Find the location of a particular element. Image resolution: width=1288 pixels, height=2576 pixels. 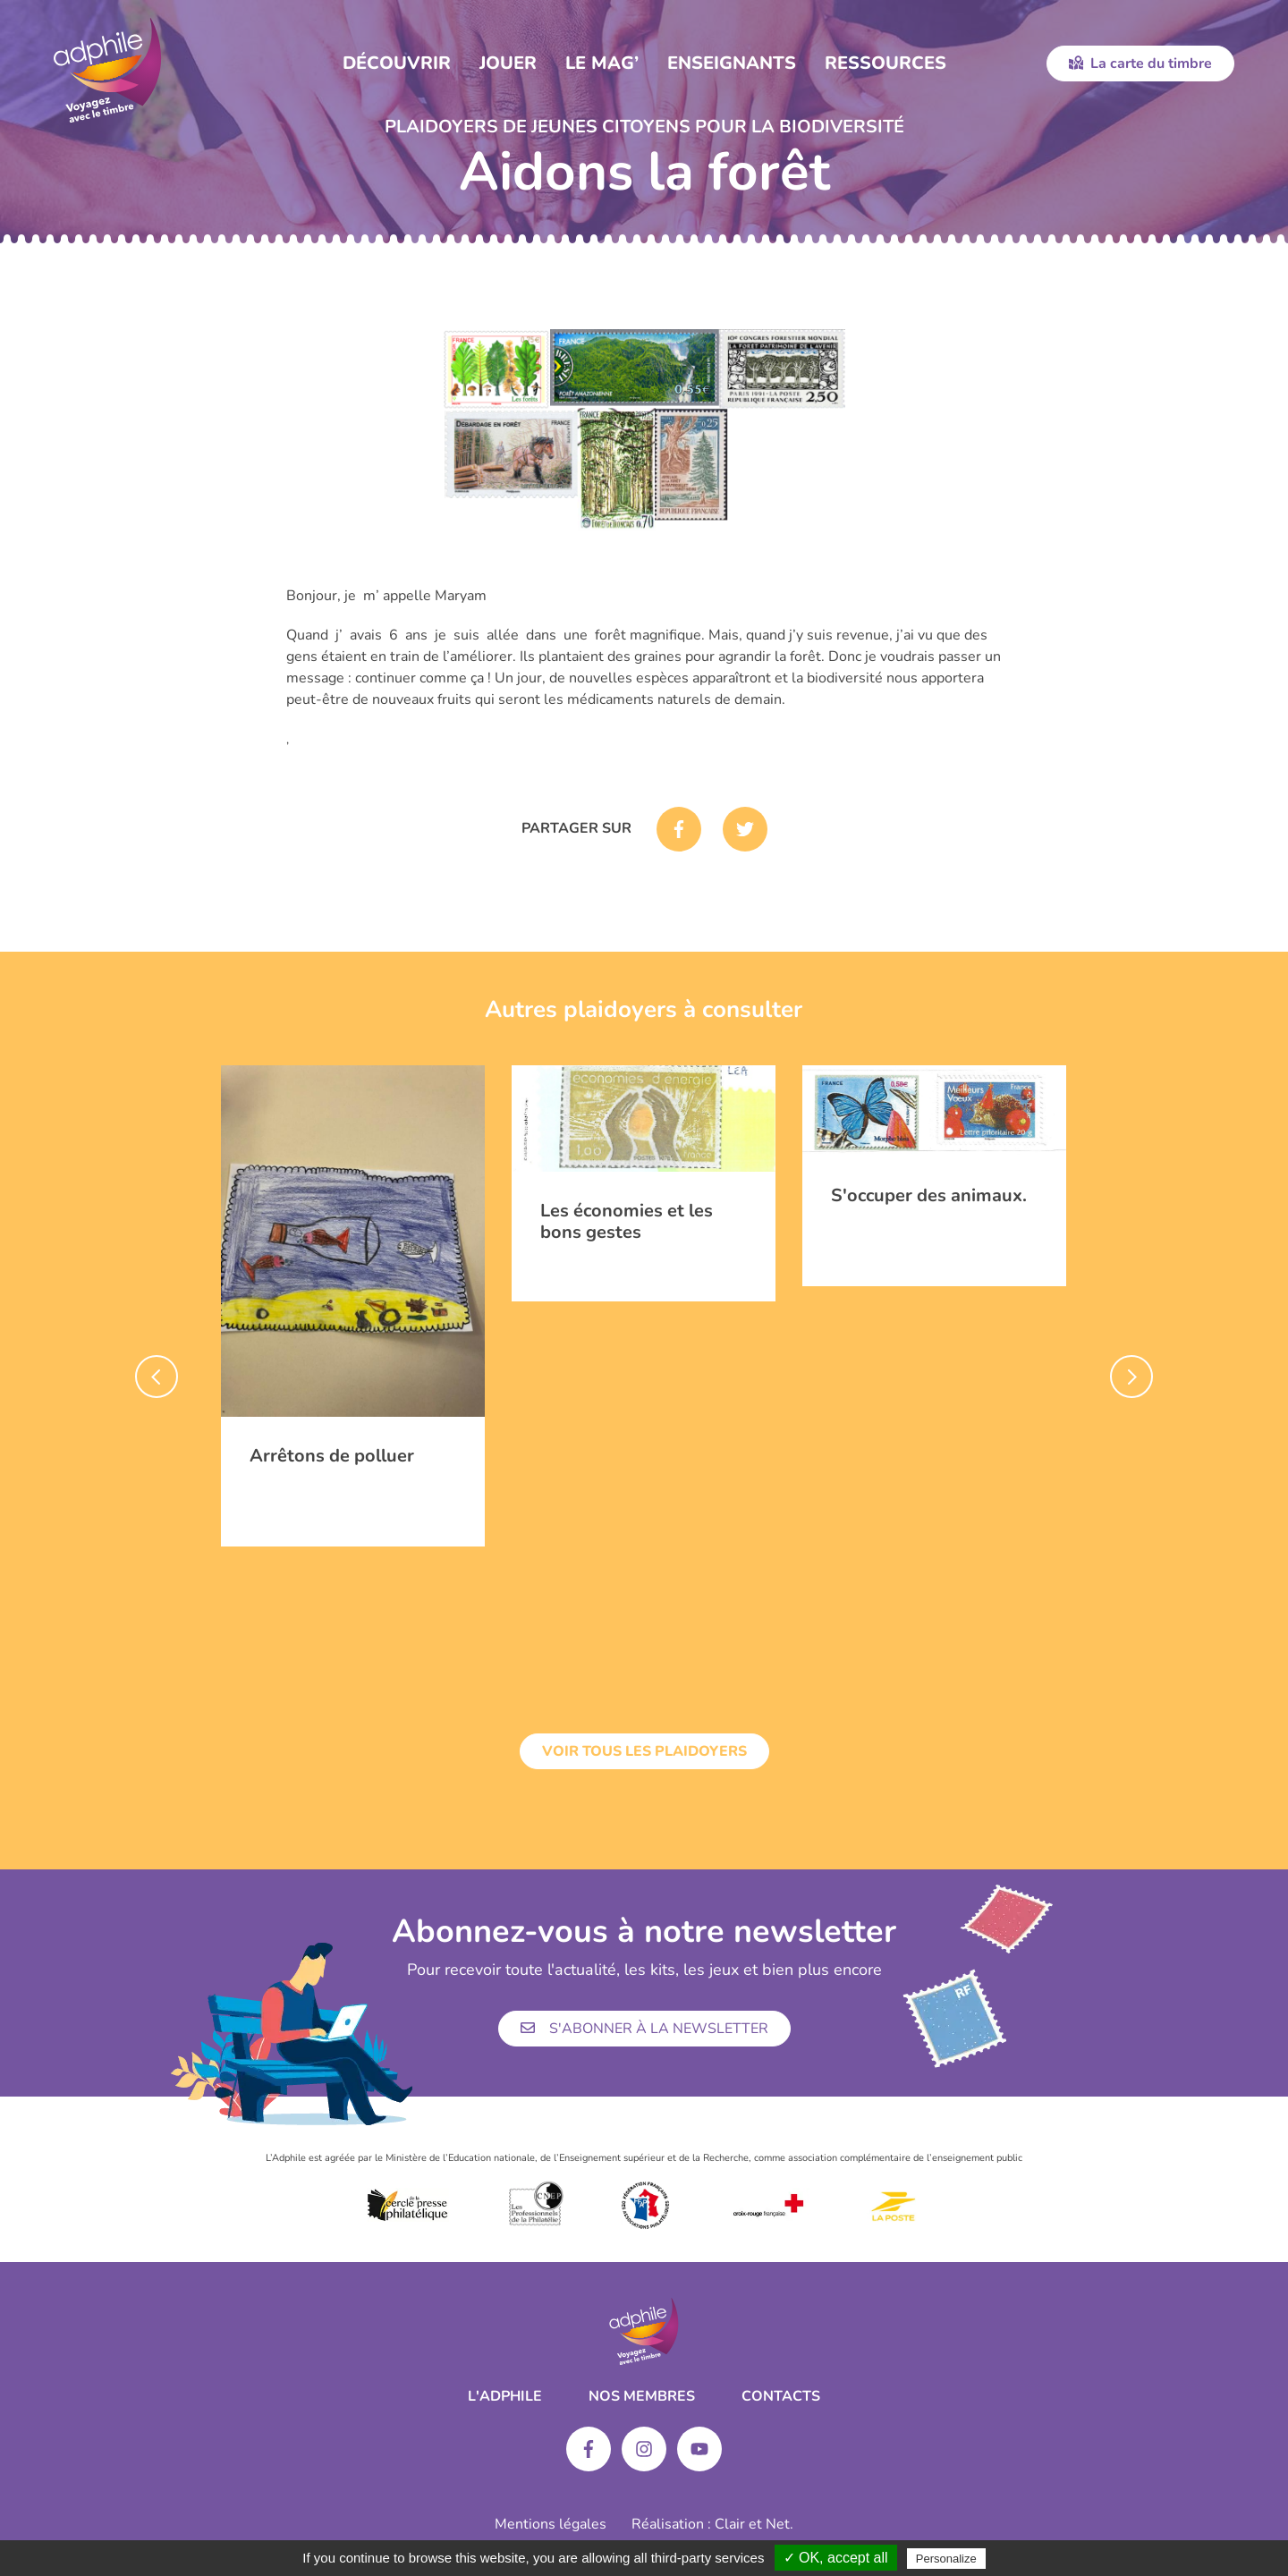

Nos membres is located at coordinates (642, 2396).